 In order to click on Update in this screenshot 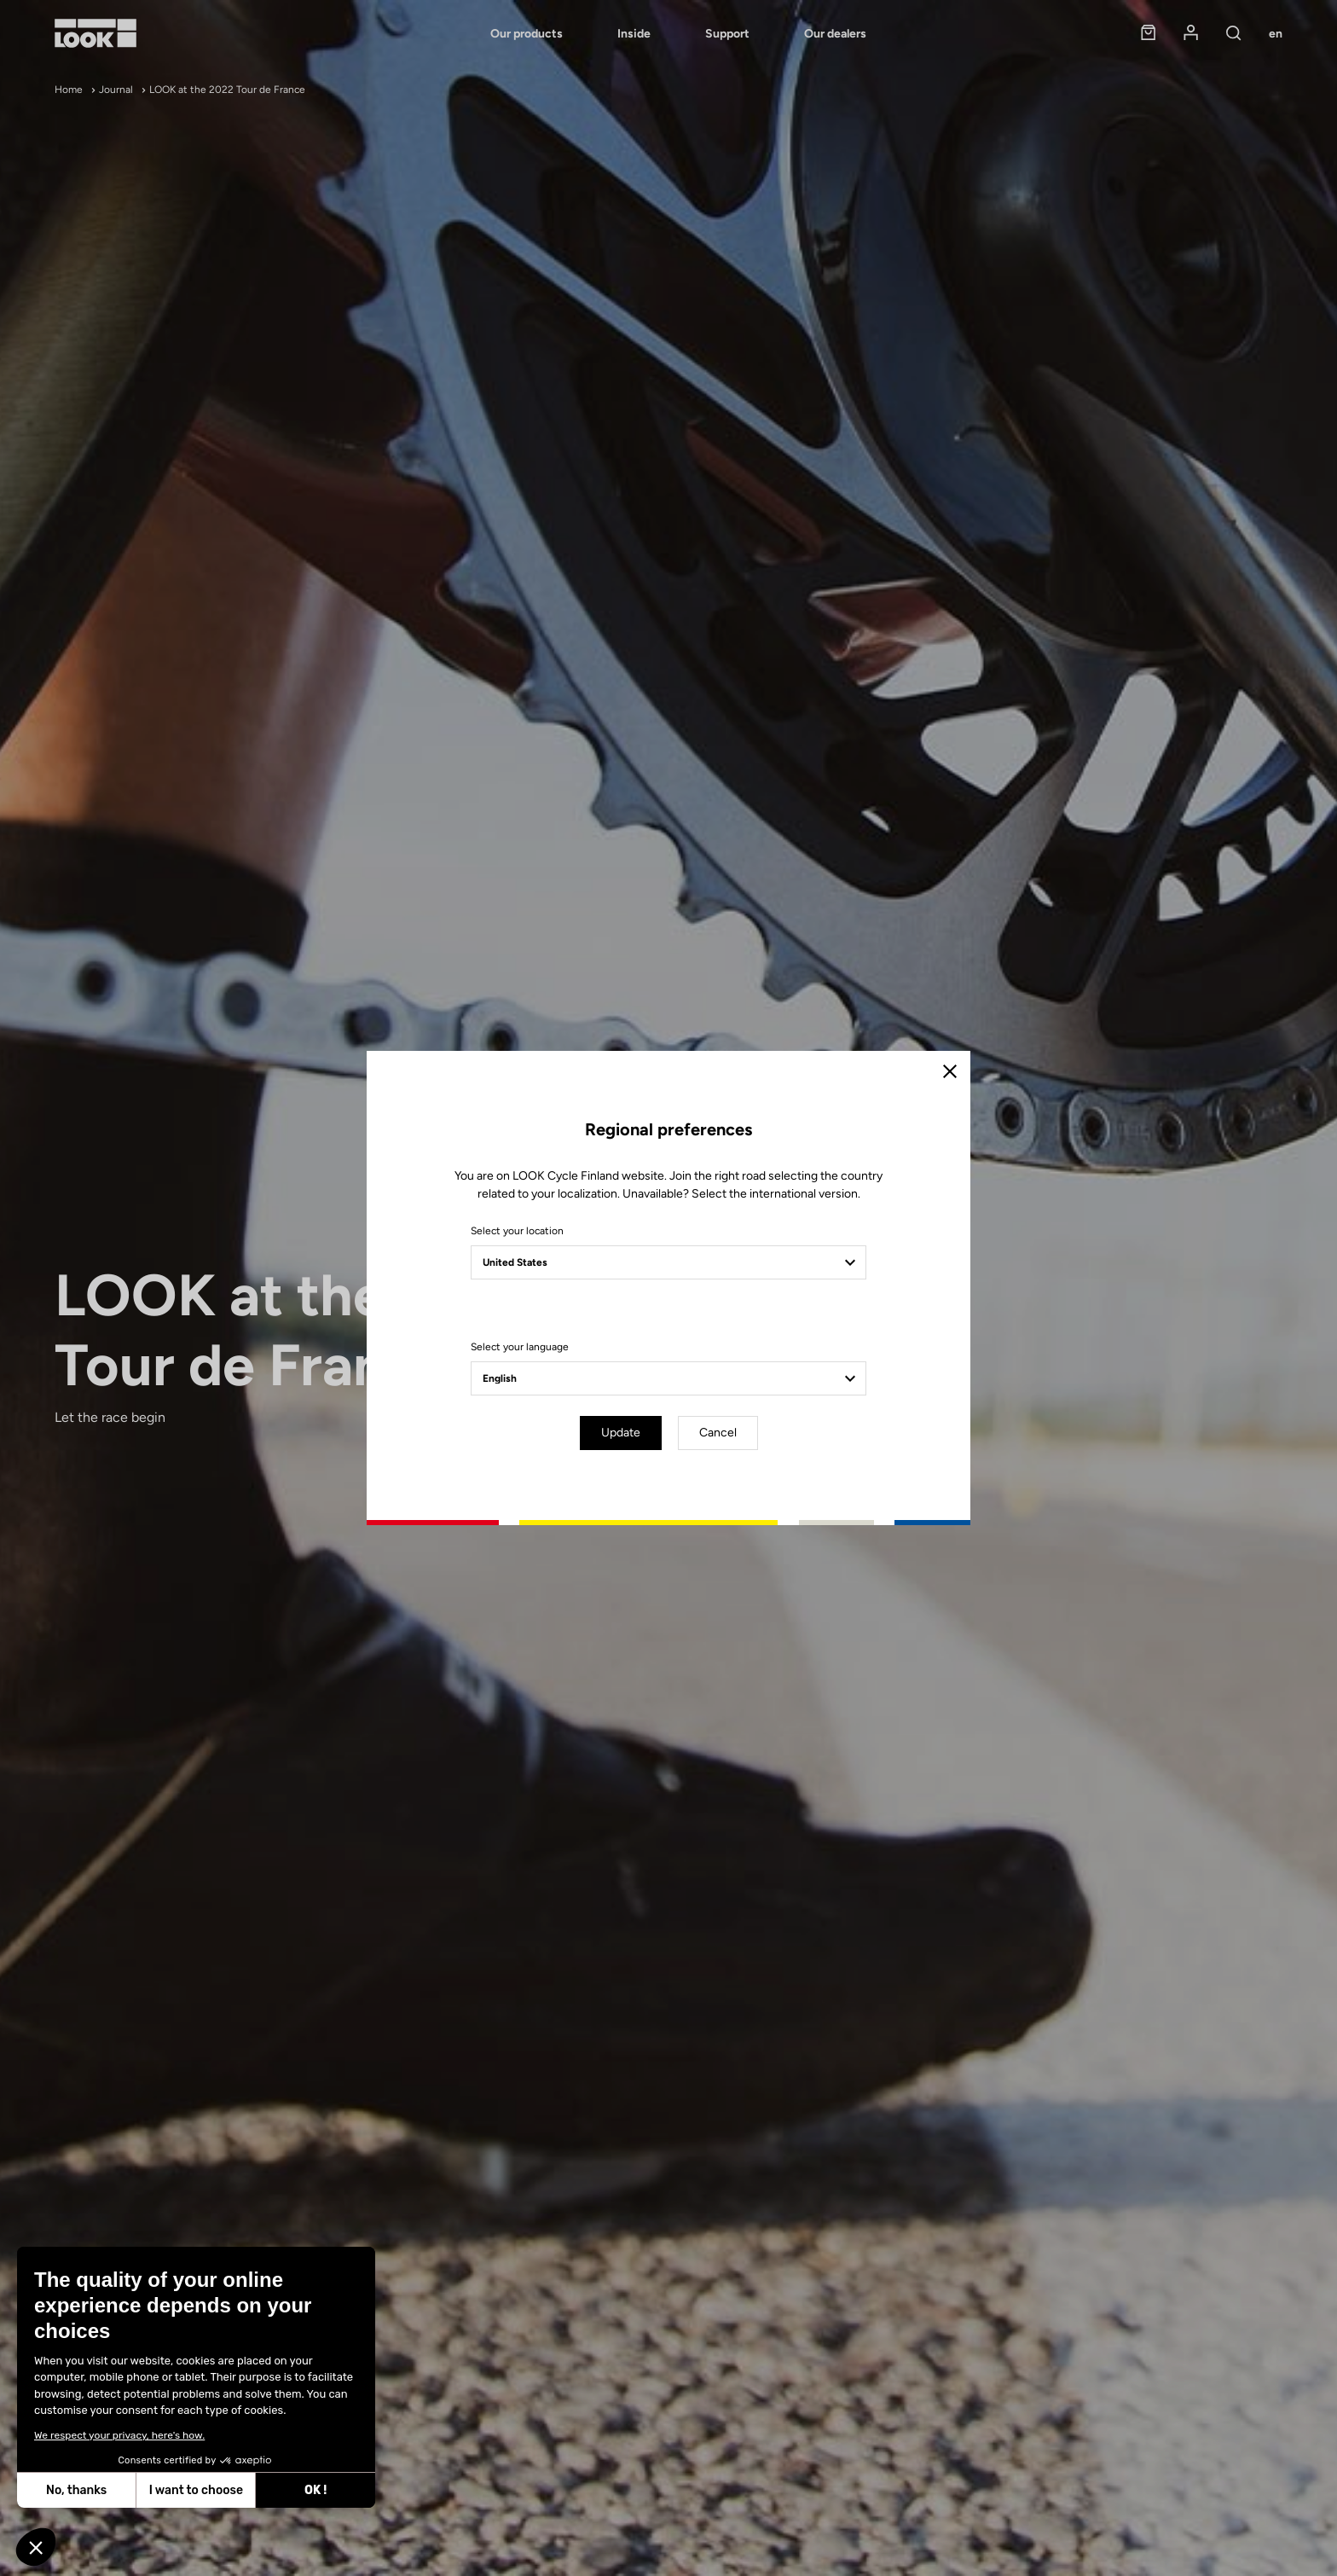, I will do `click(620, 1432)`.